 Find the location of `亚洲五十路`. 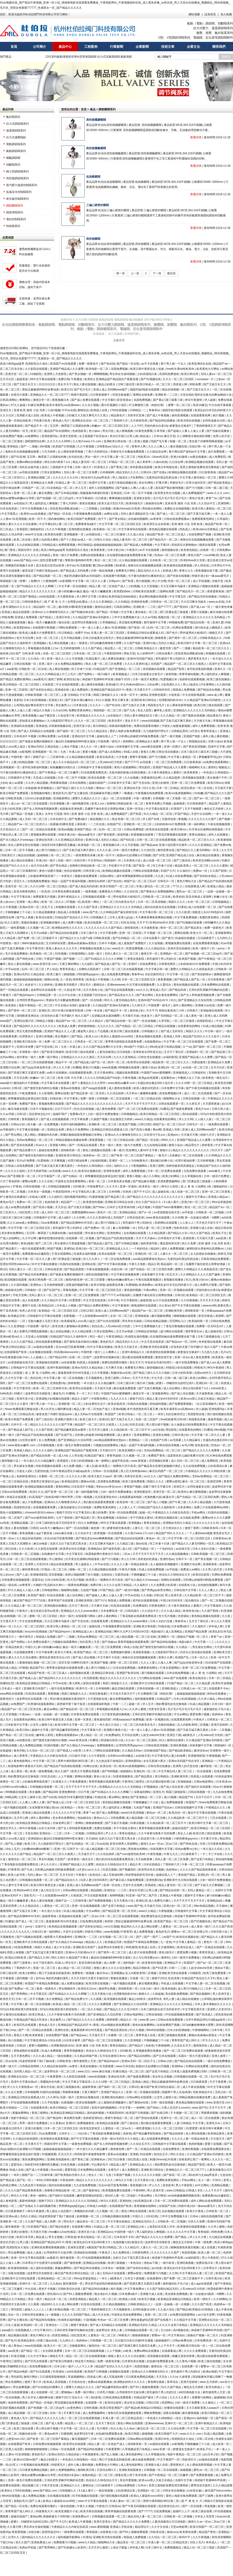

亚洲五十路 is located at coordinates (174, 1735).